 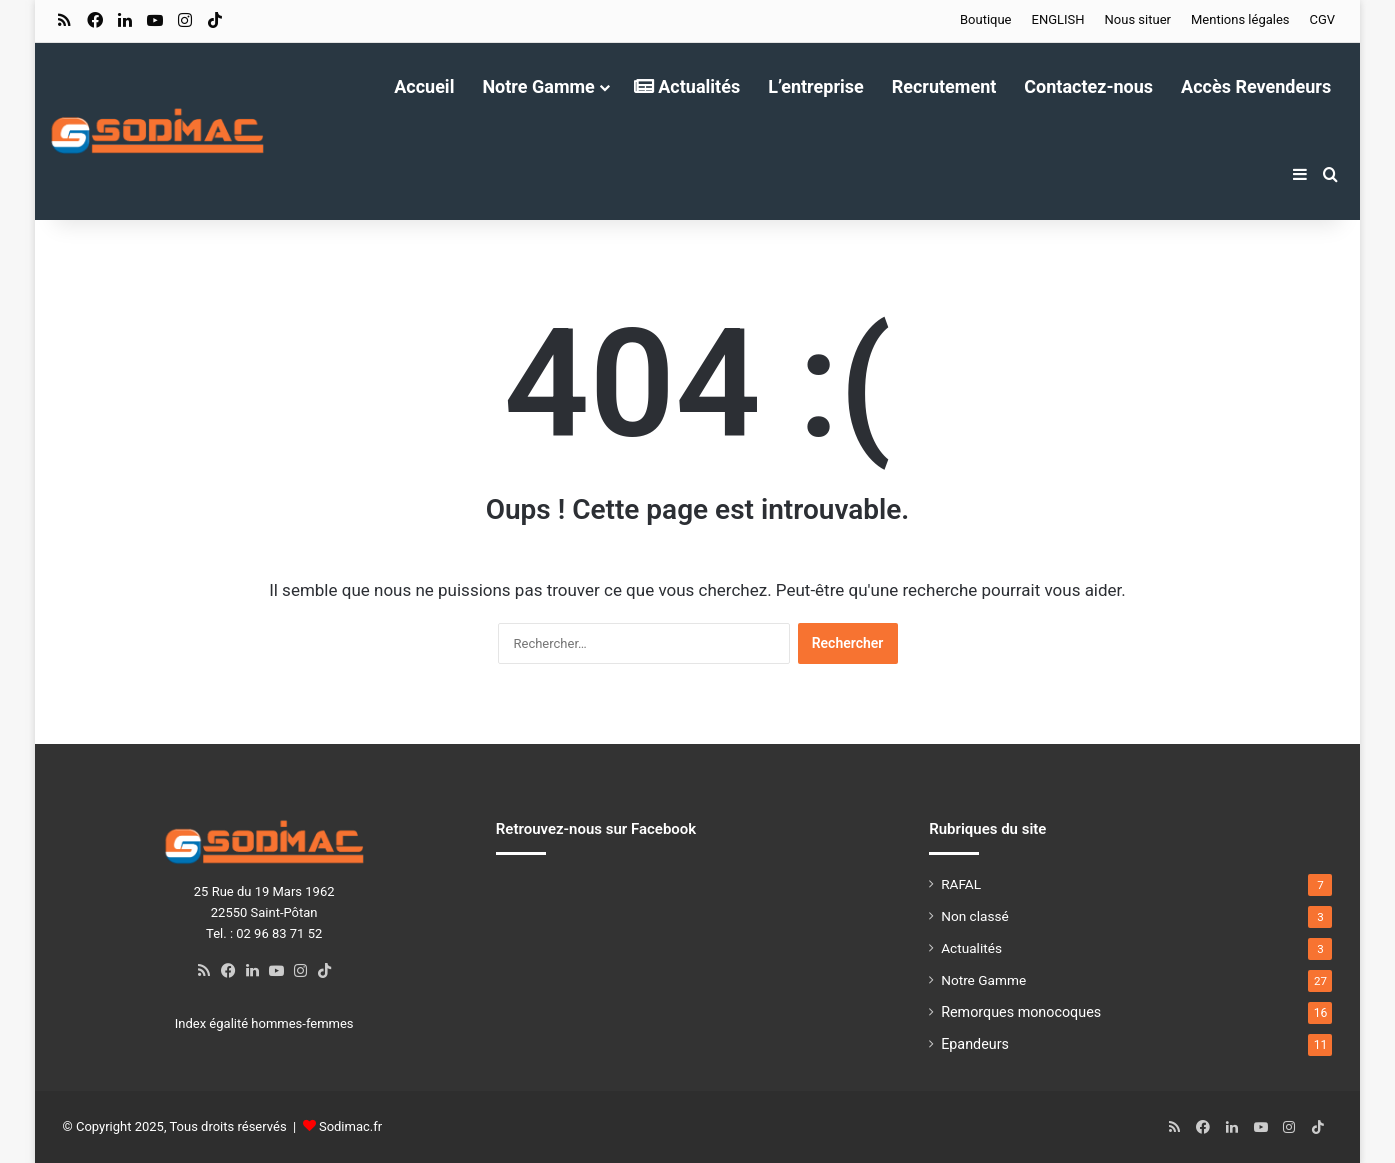 I want to click on Nous situer, so click(x=1138, y=19).